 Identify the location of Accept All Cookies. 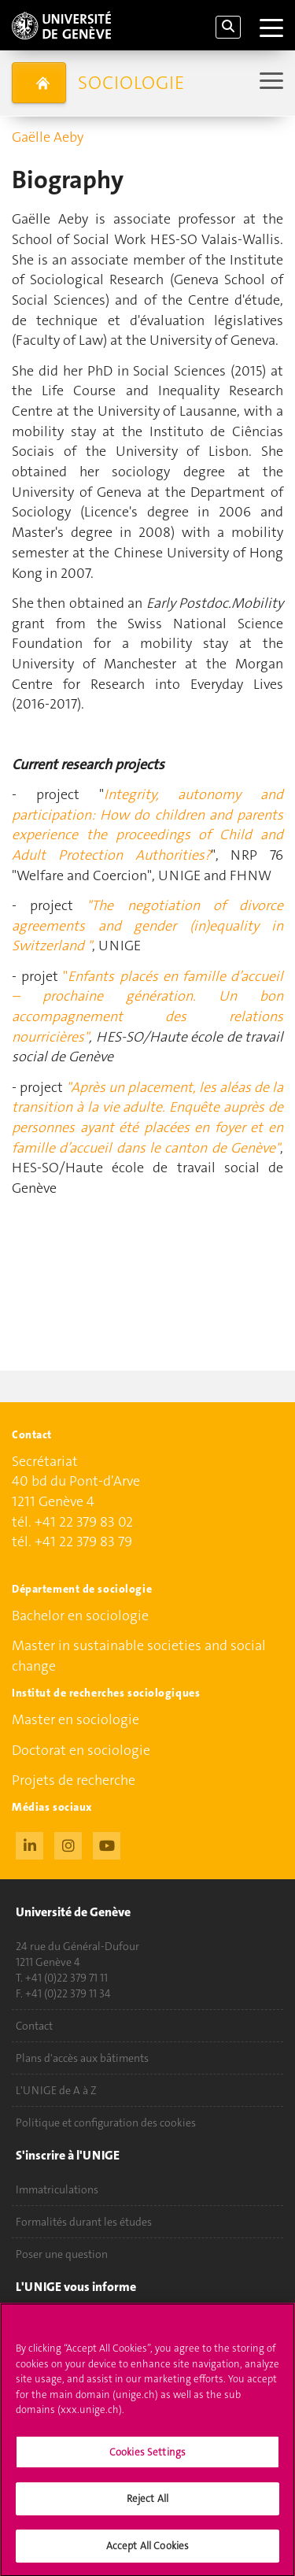
(147, 2553).